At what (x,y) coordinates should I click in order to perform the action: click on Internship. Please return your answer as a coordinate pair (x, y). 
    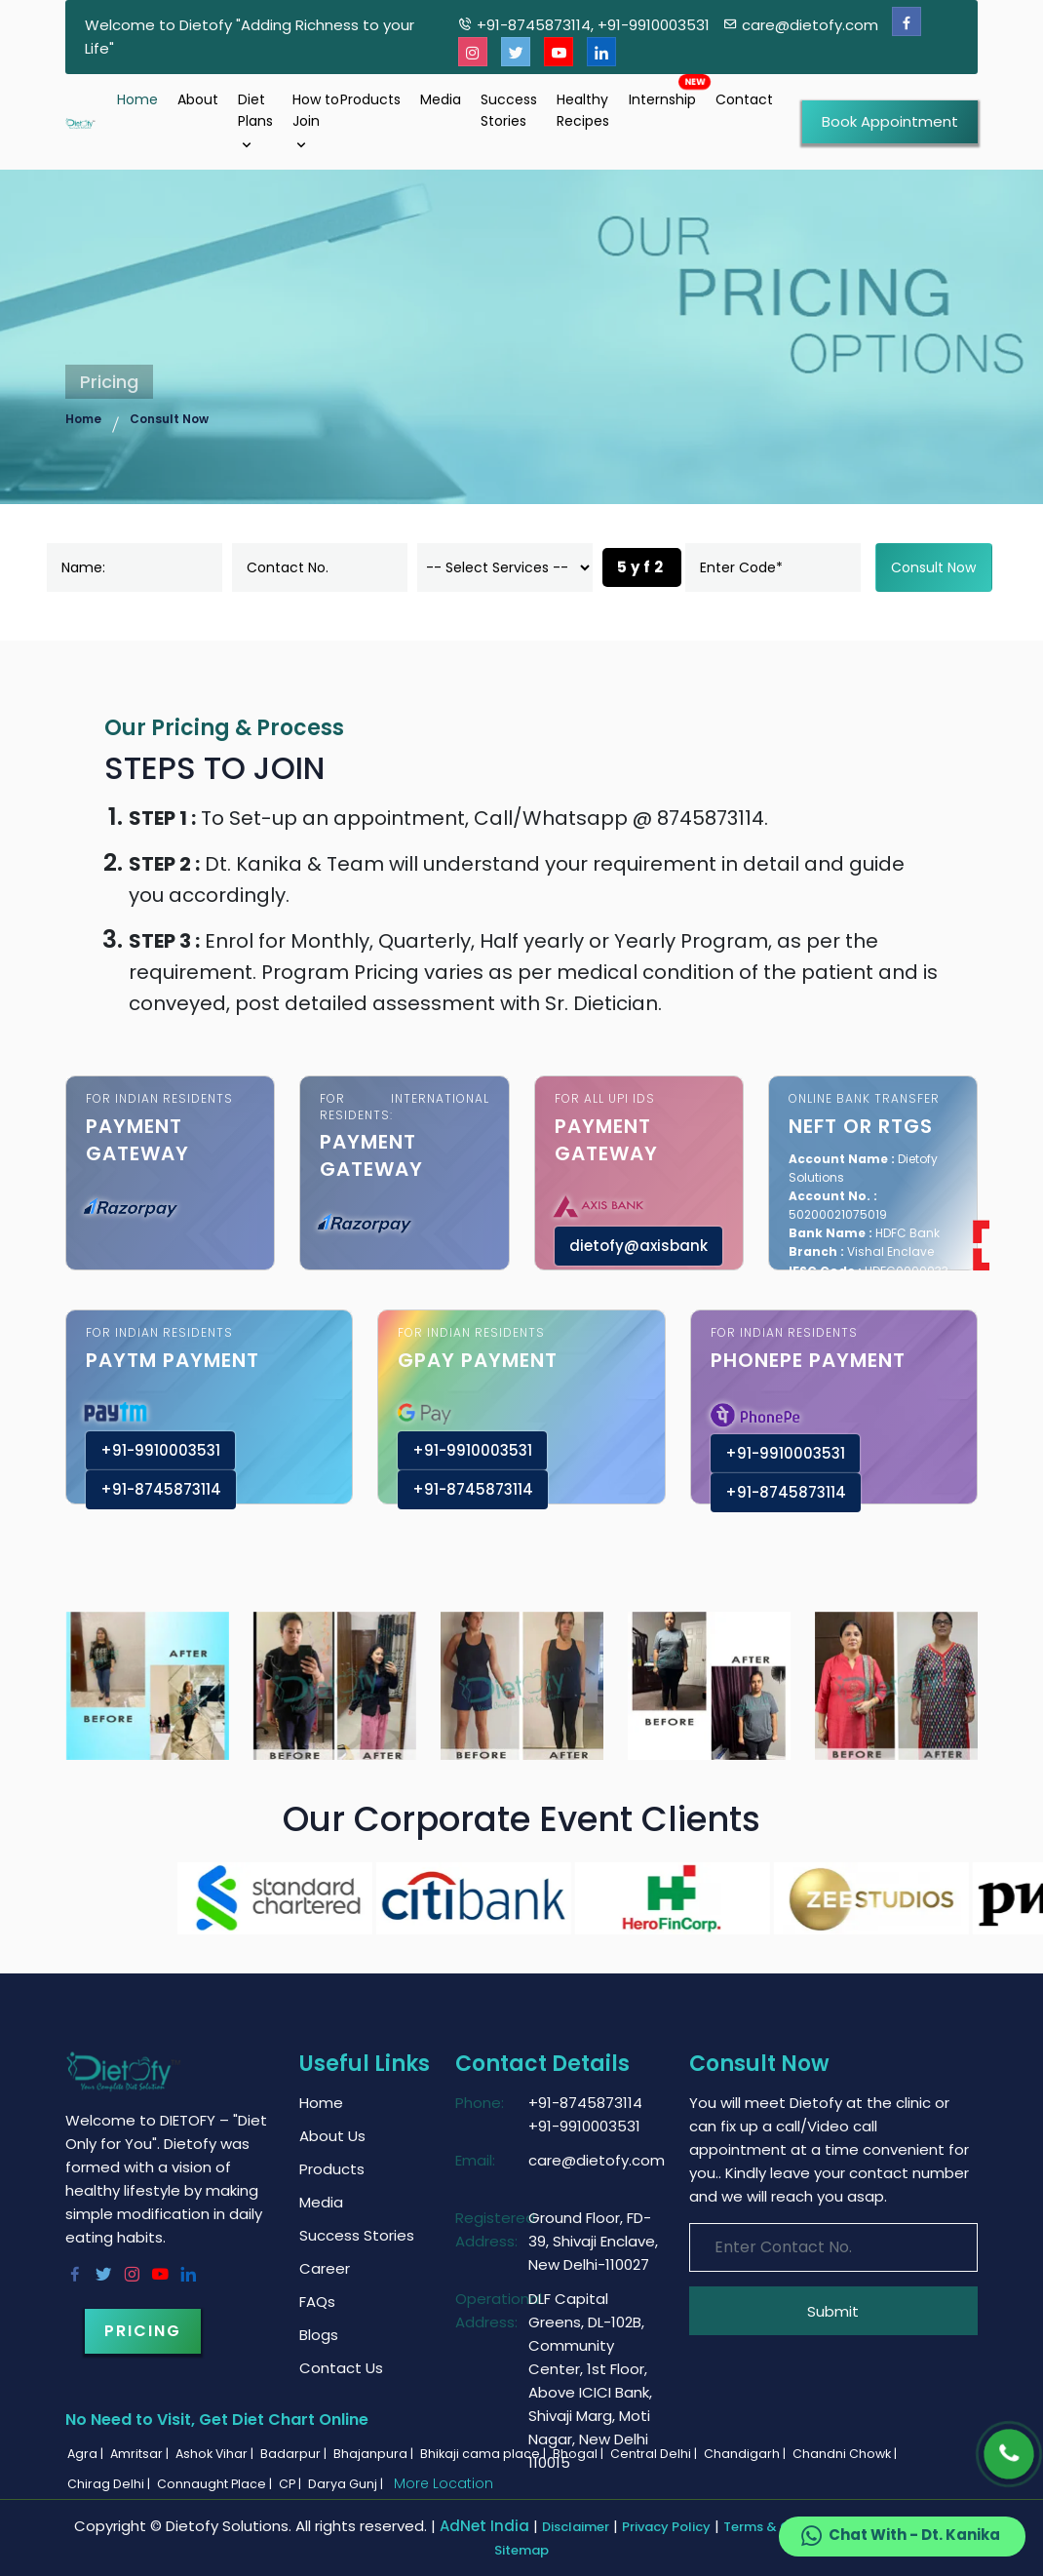
    Looking at the image, I should click on (662, 99).